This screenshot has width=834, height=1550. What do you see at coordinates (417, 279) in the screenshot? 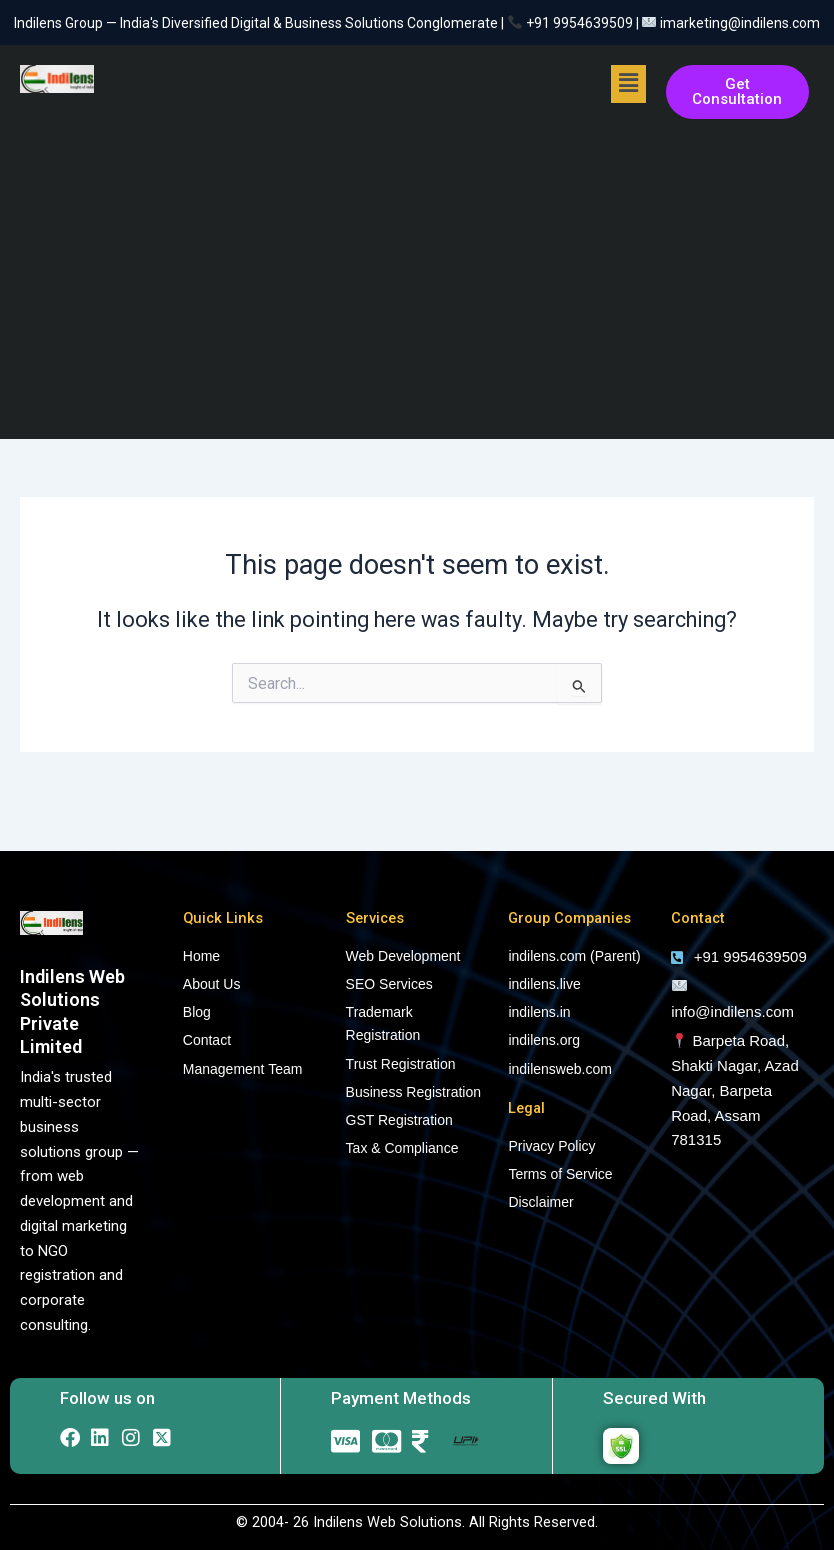
I see `[Advertisement]` at bounding box center [417, 279].